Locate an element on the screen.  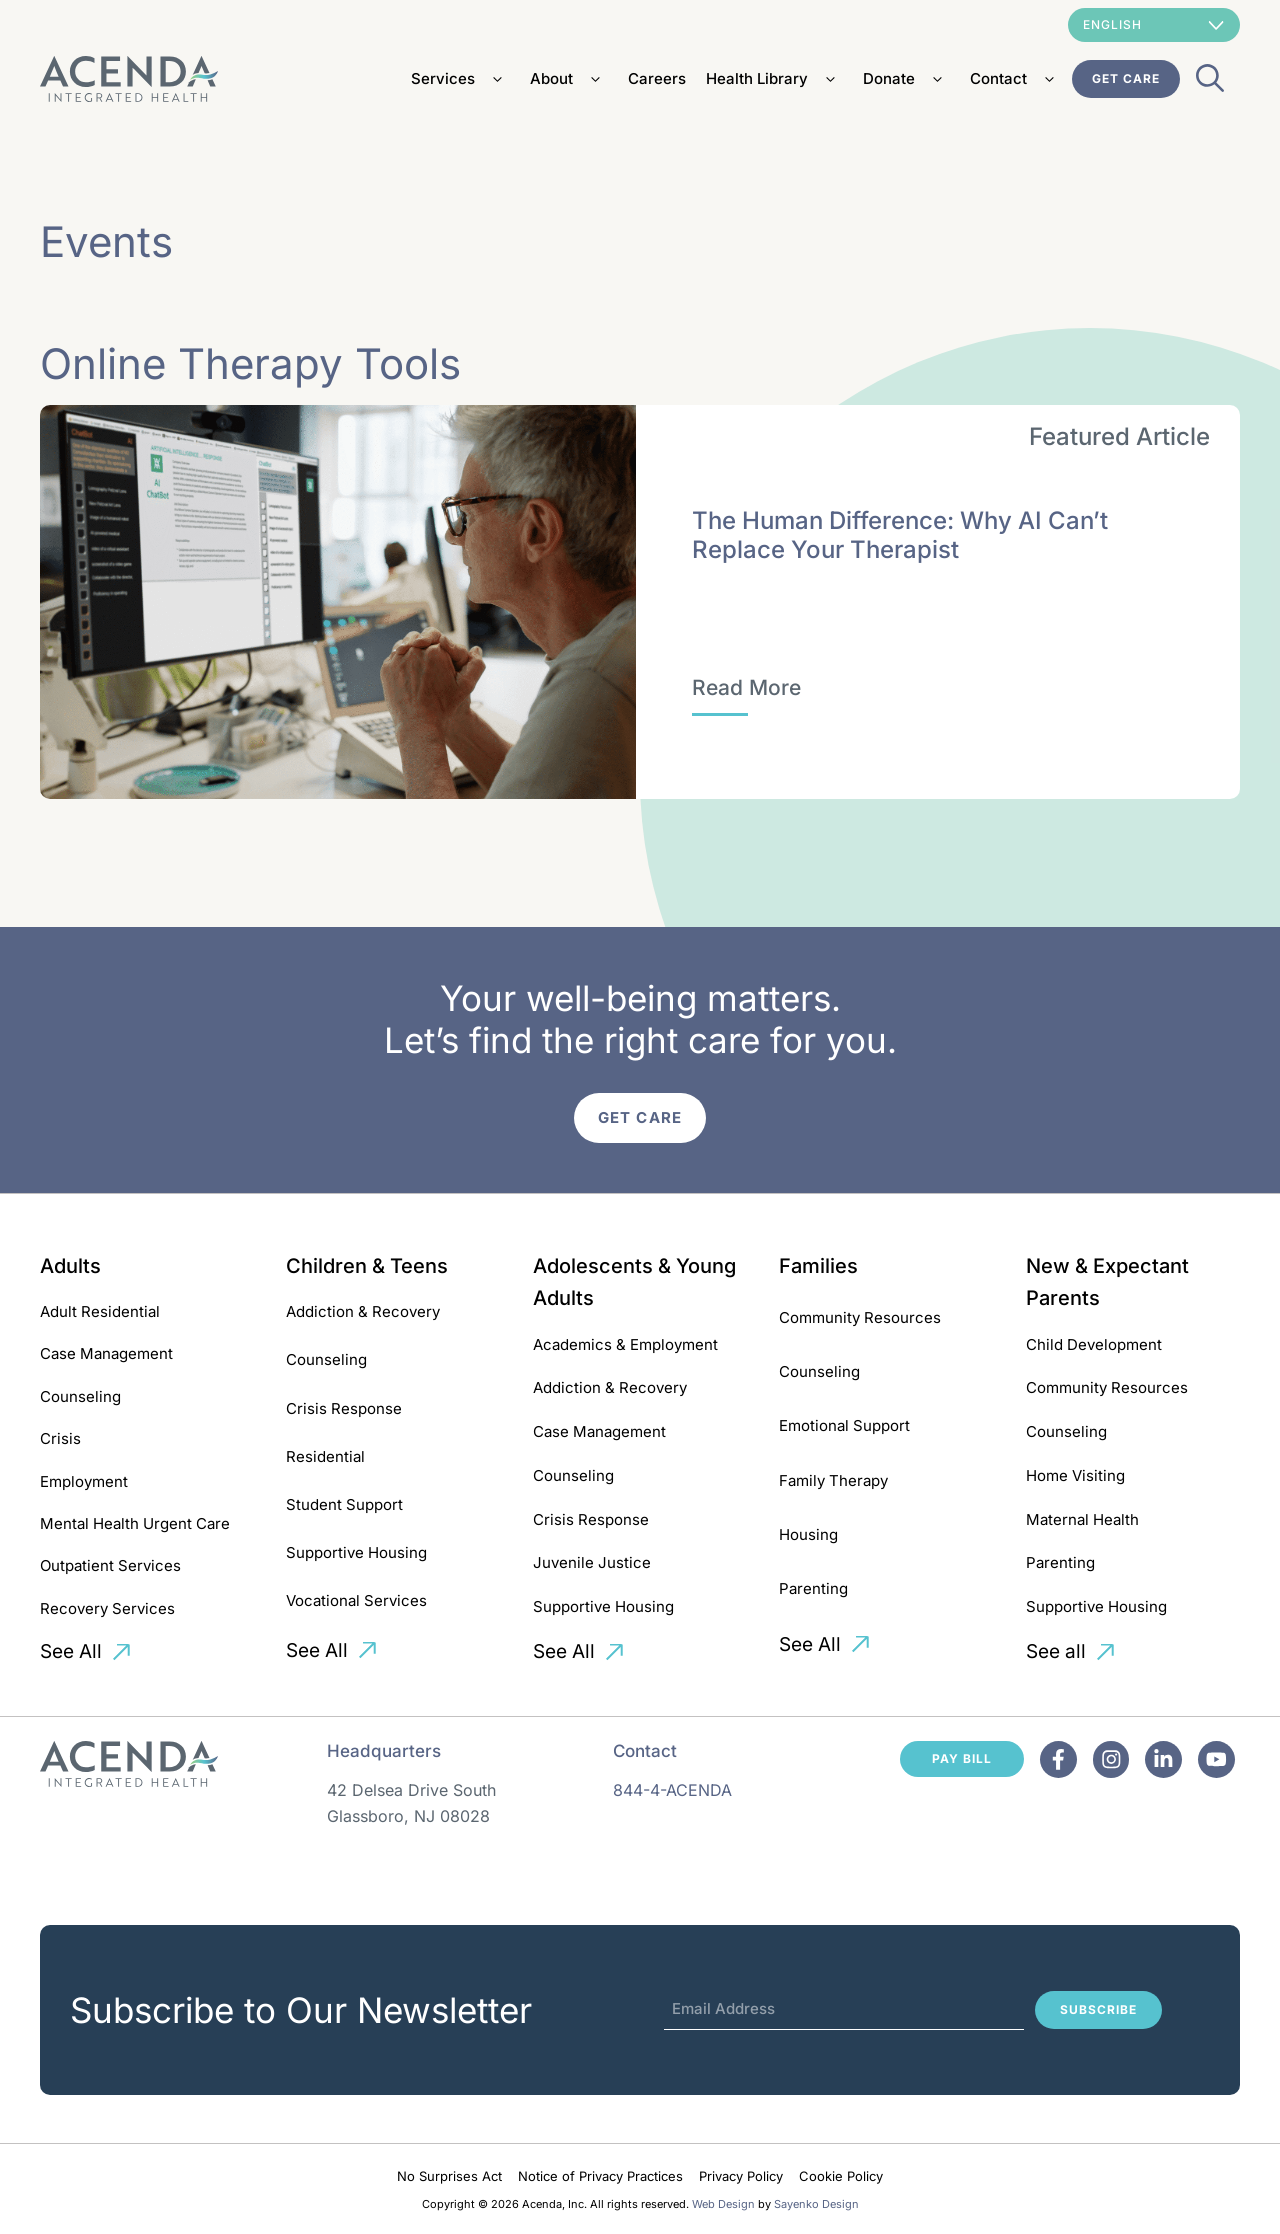
Maternal Health is located at coordinates (1082, 1519).